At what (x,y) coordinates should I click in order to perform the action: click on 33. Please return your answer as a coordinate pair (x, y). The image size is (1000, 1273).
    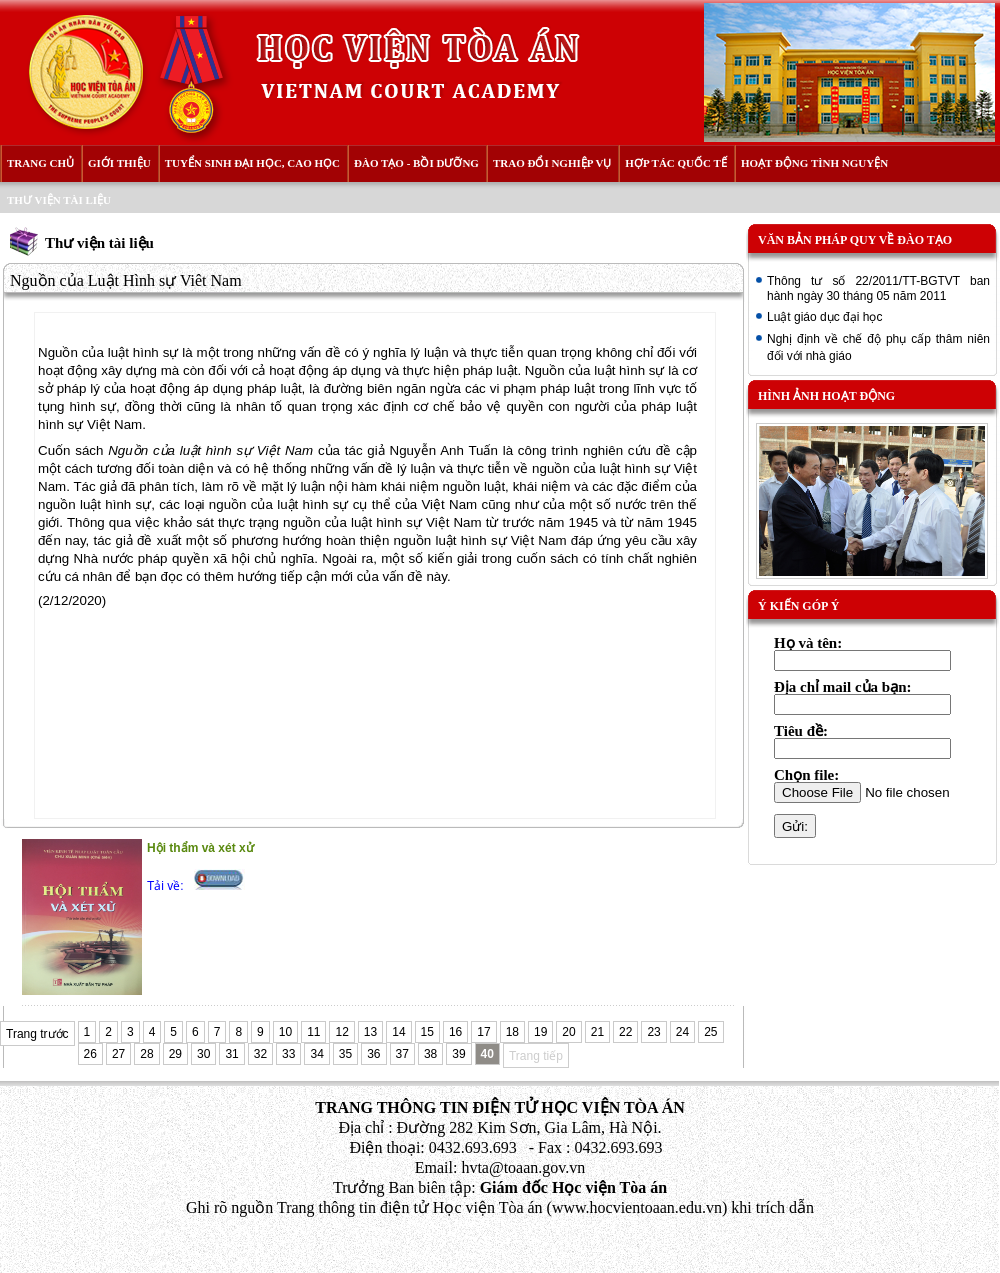
    Looking at the image, I should click on (288, 1054).